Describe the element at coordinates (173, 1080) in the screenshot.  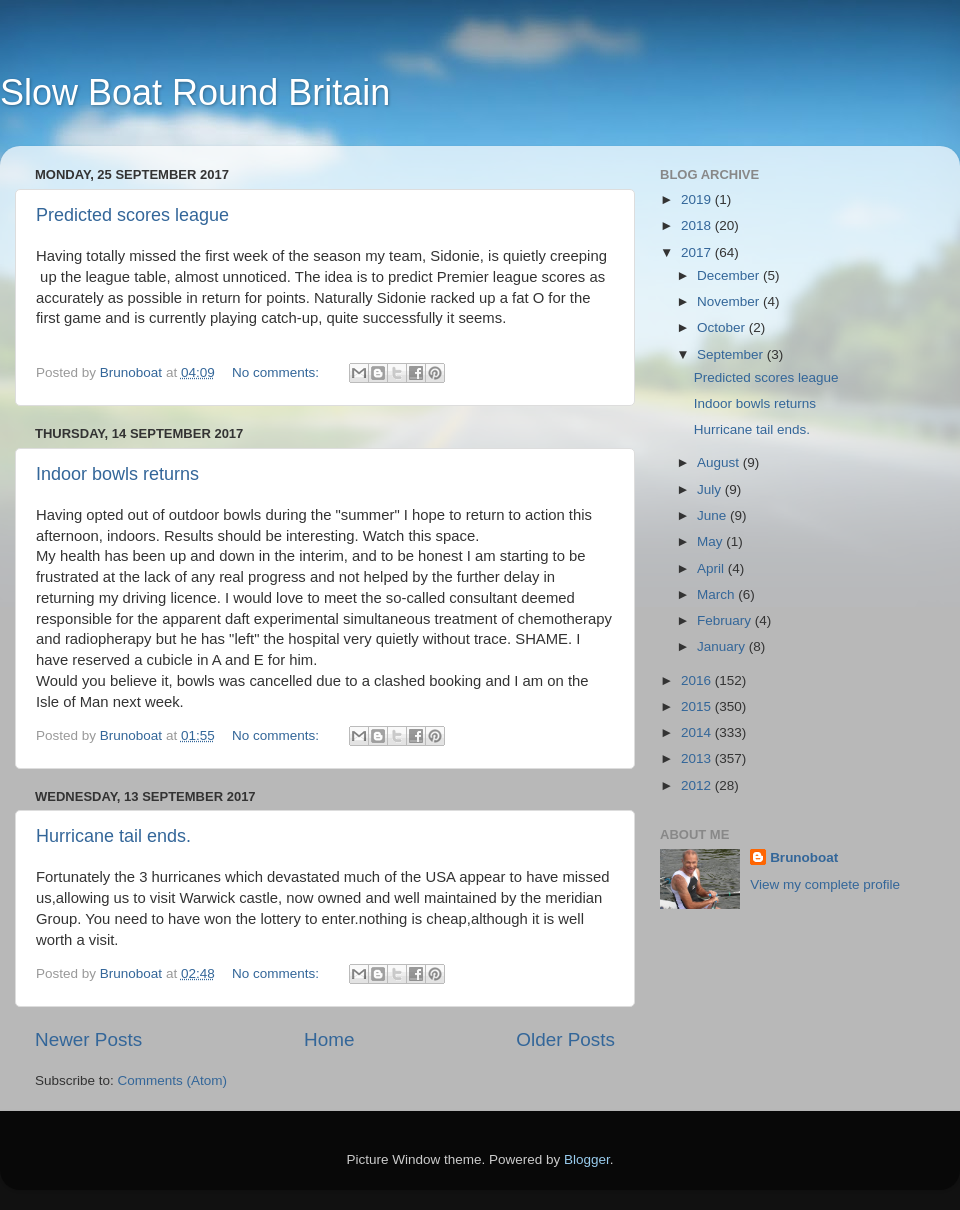
I see `Comments (Atom)` at that location.